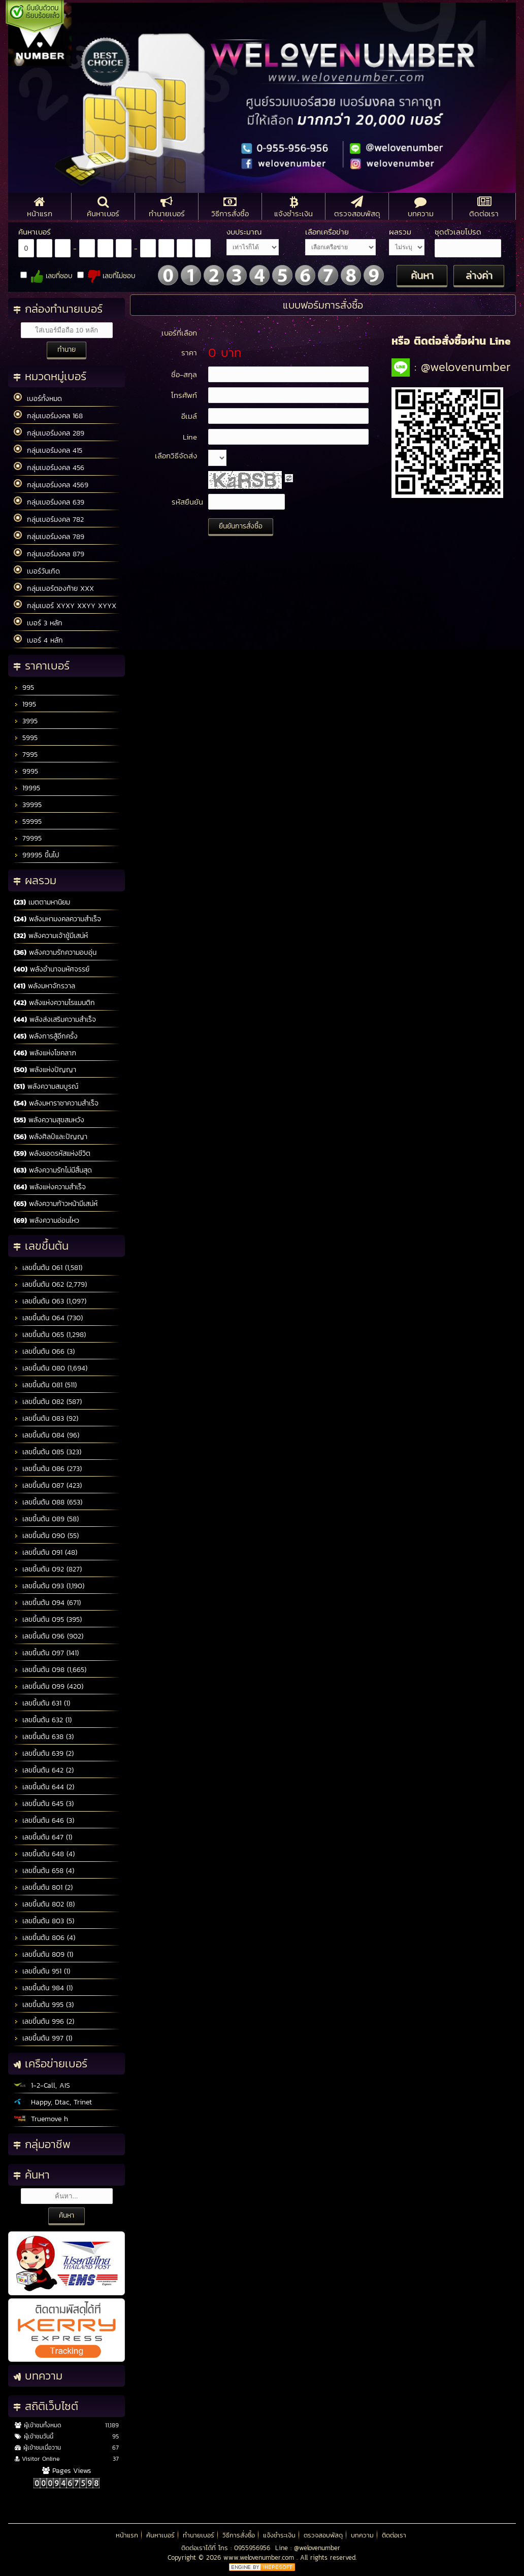  I want to click on เลขขึ้นต้น 094 (671), so click(47, 1602).